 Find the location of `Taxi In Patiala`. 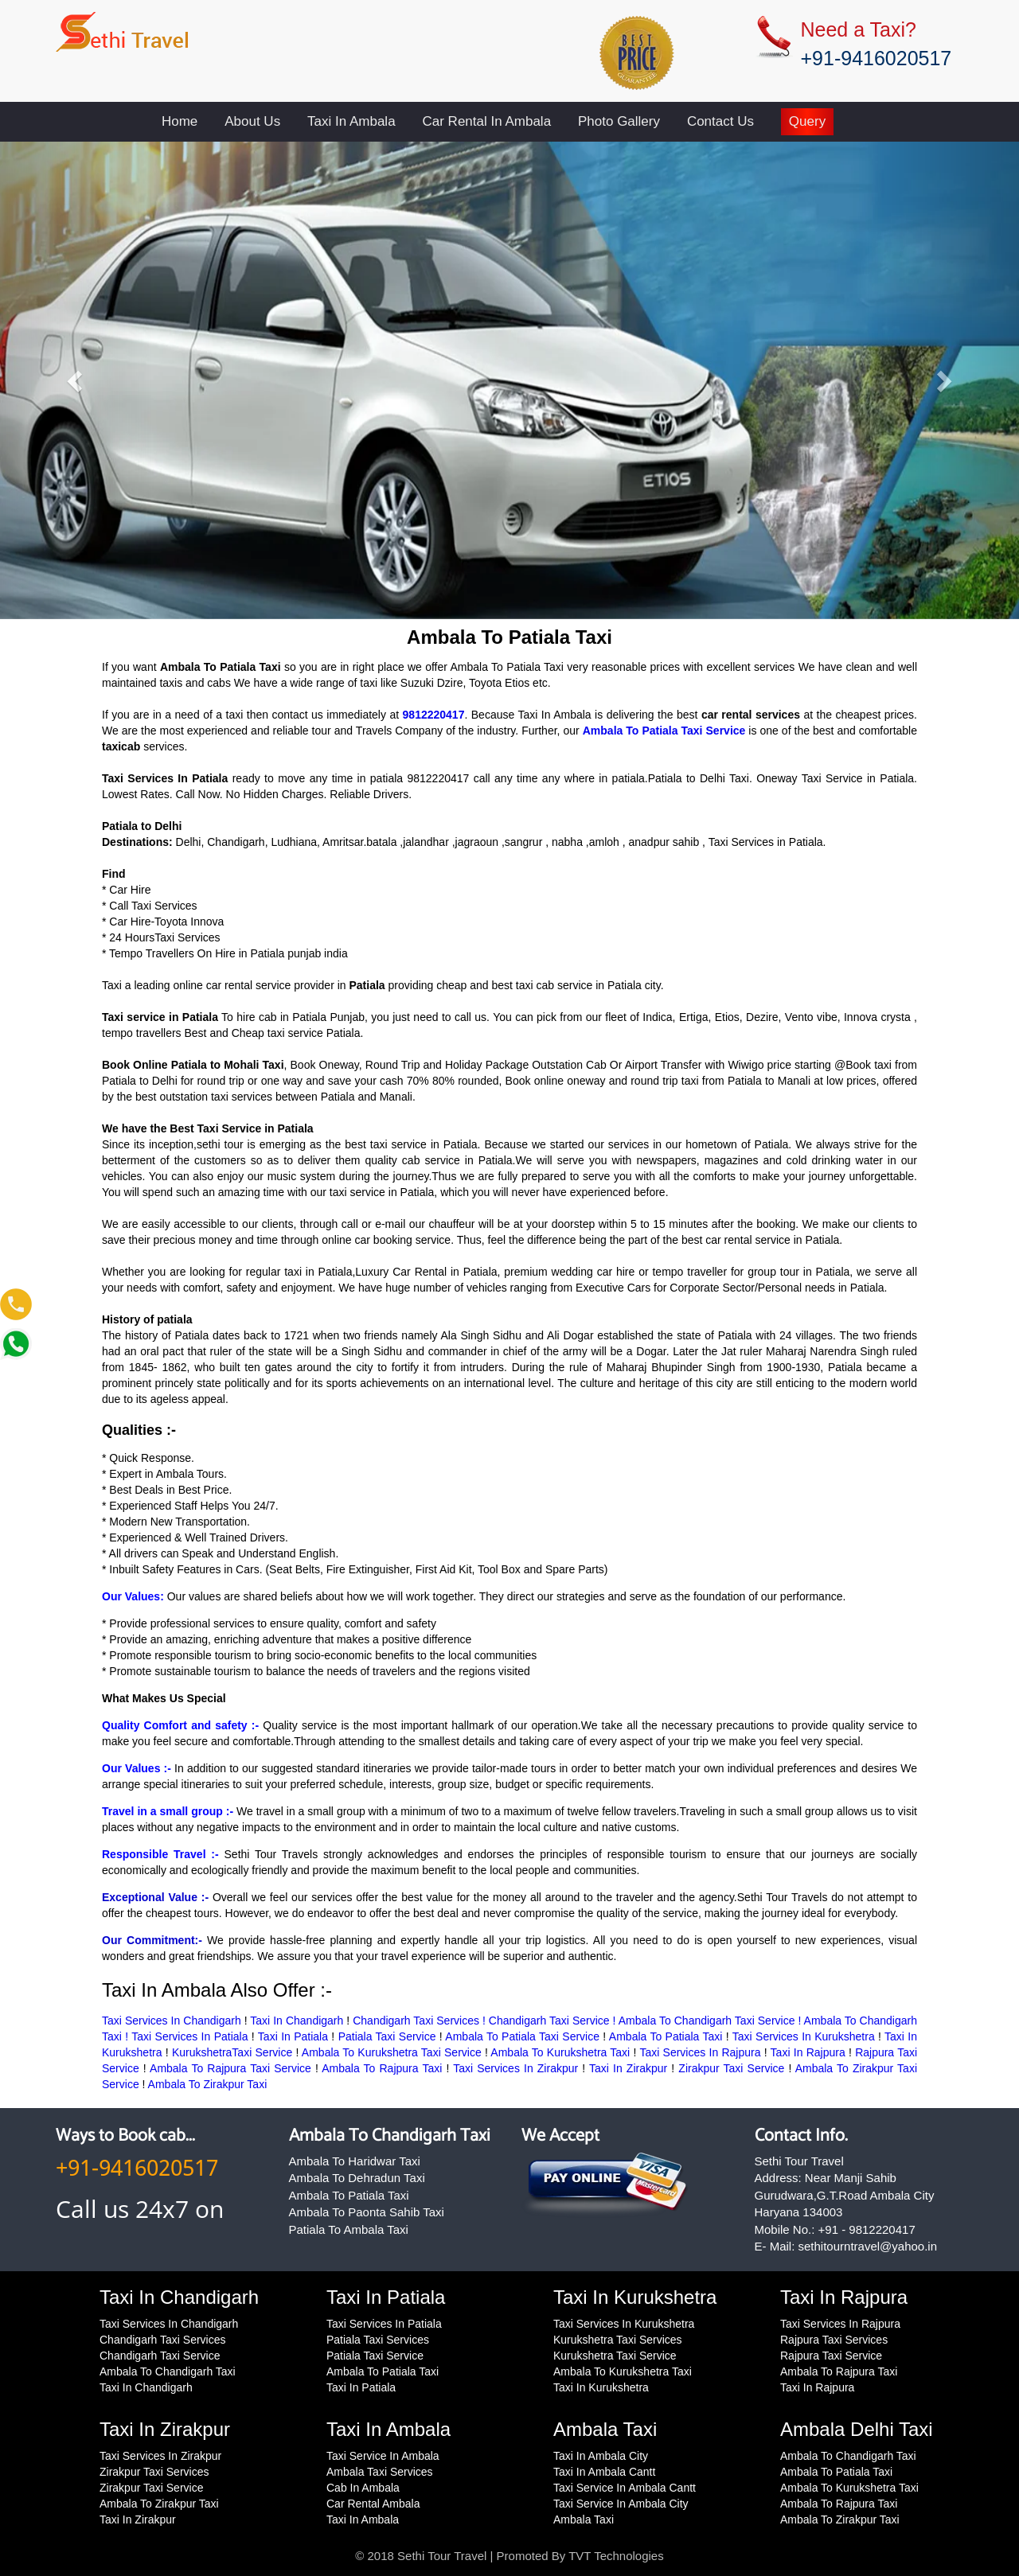

Taxi In Patiala is located at coordinates (293, 2036).